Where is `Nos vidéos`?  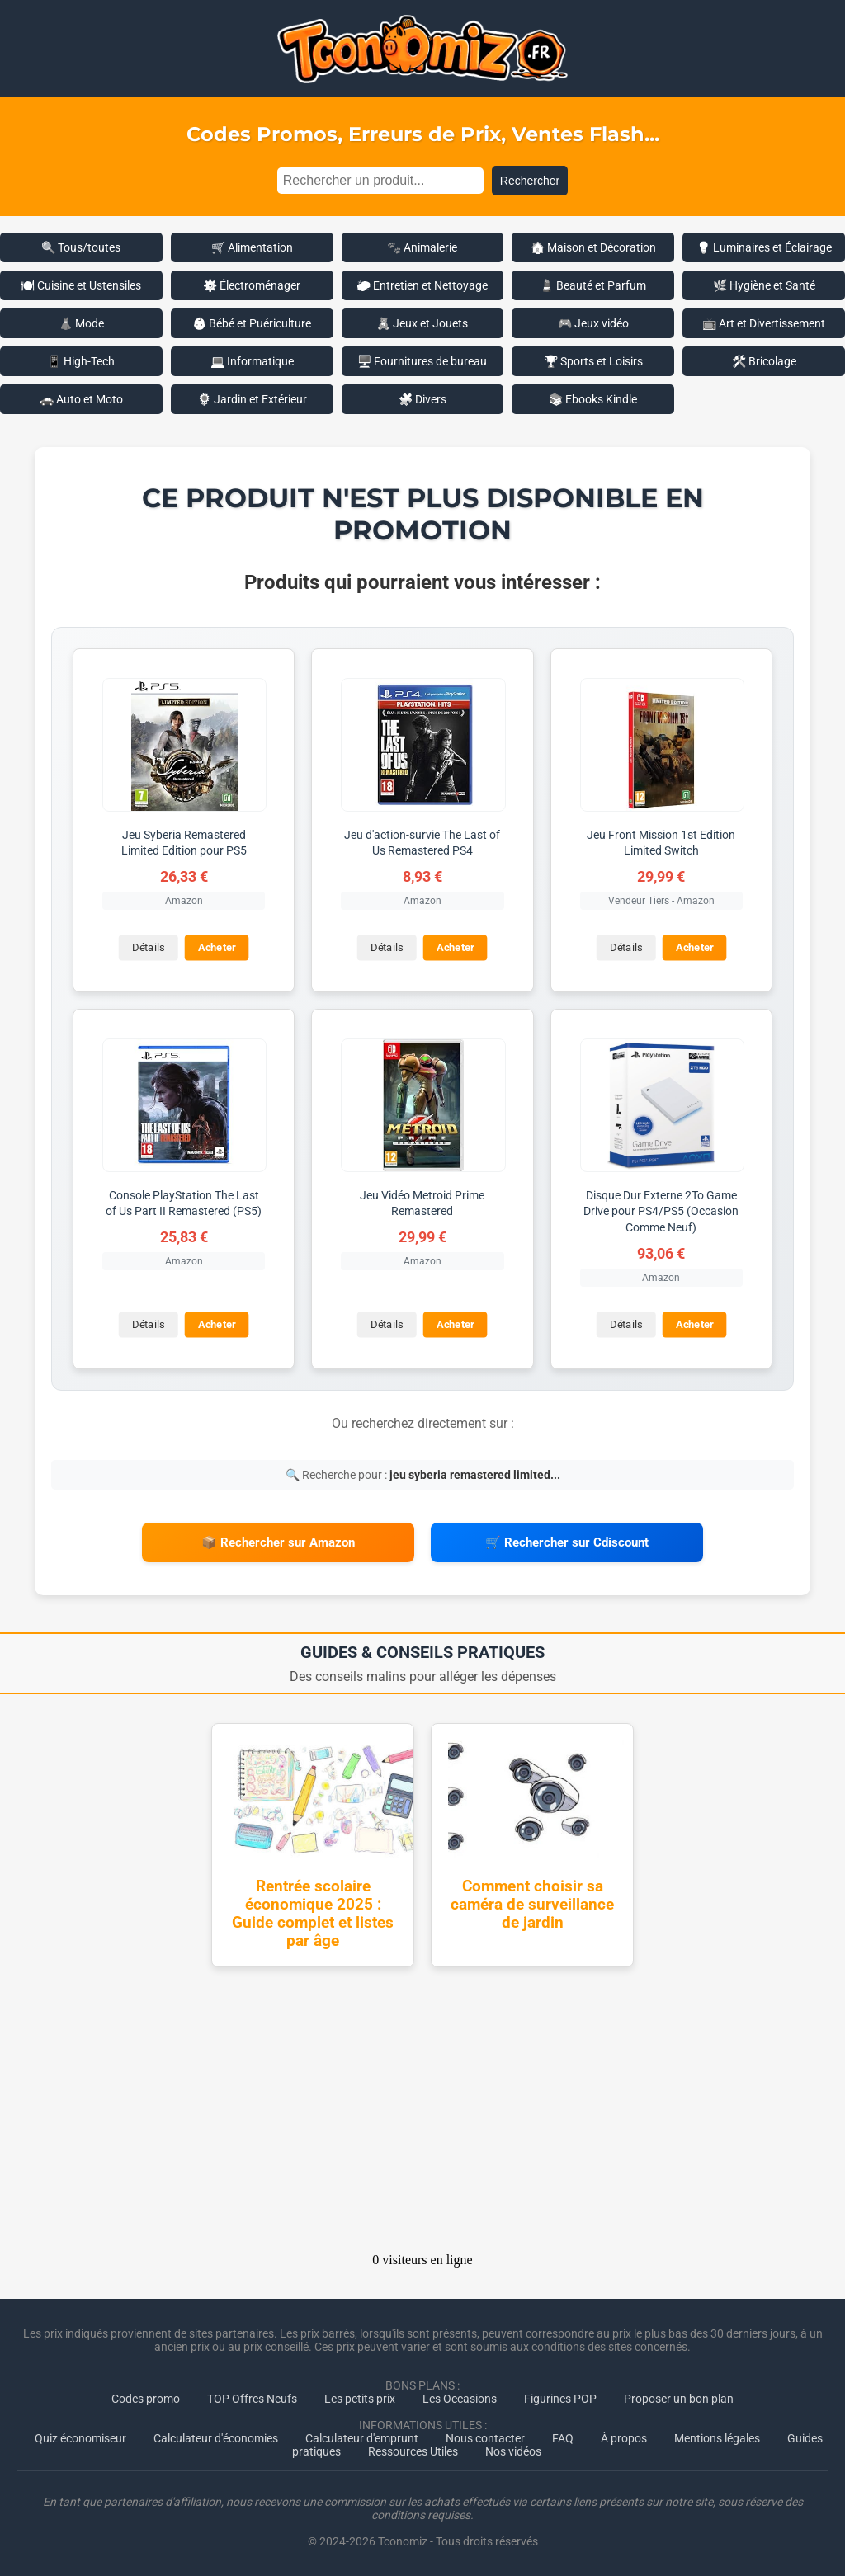
Nos vidéos is located at coordinates (513, 2451).